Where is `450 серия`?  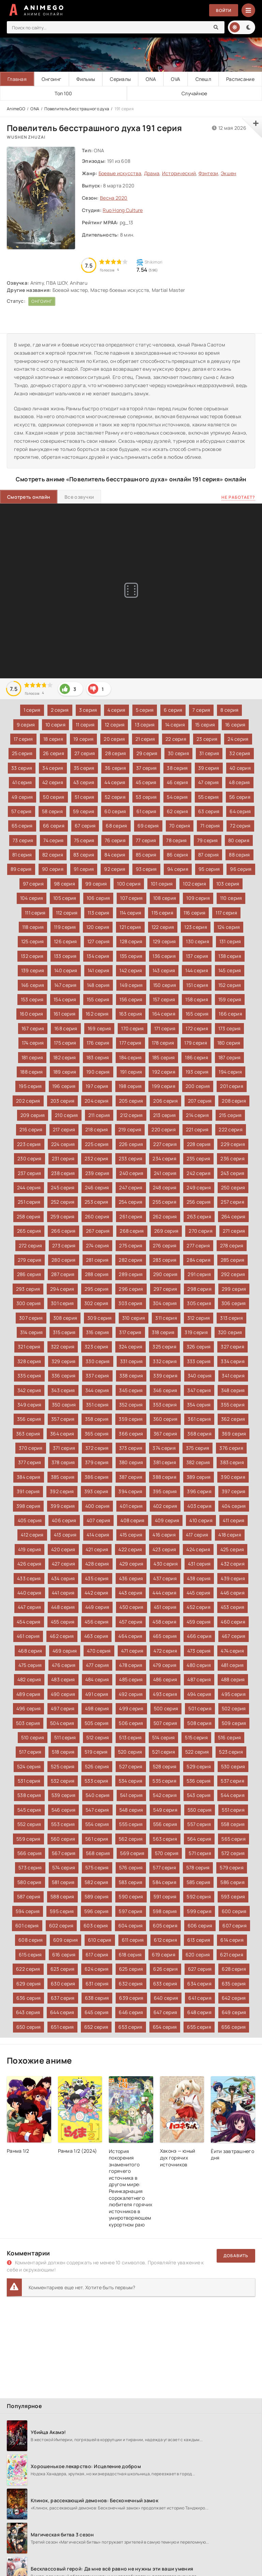 450 серия is located at coordinates (131, 1607).